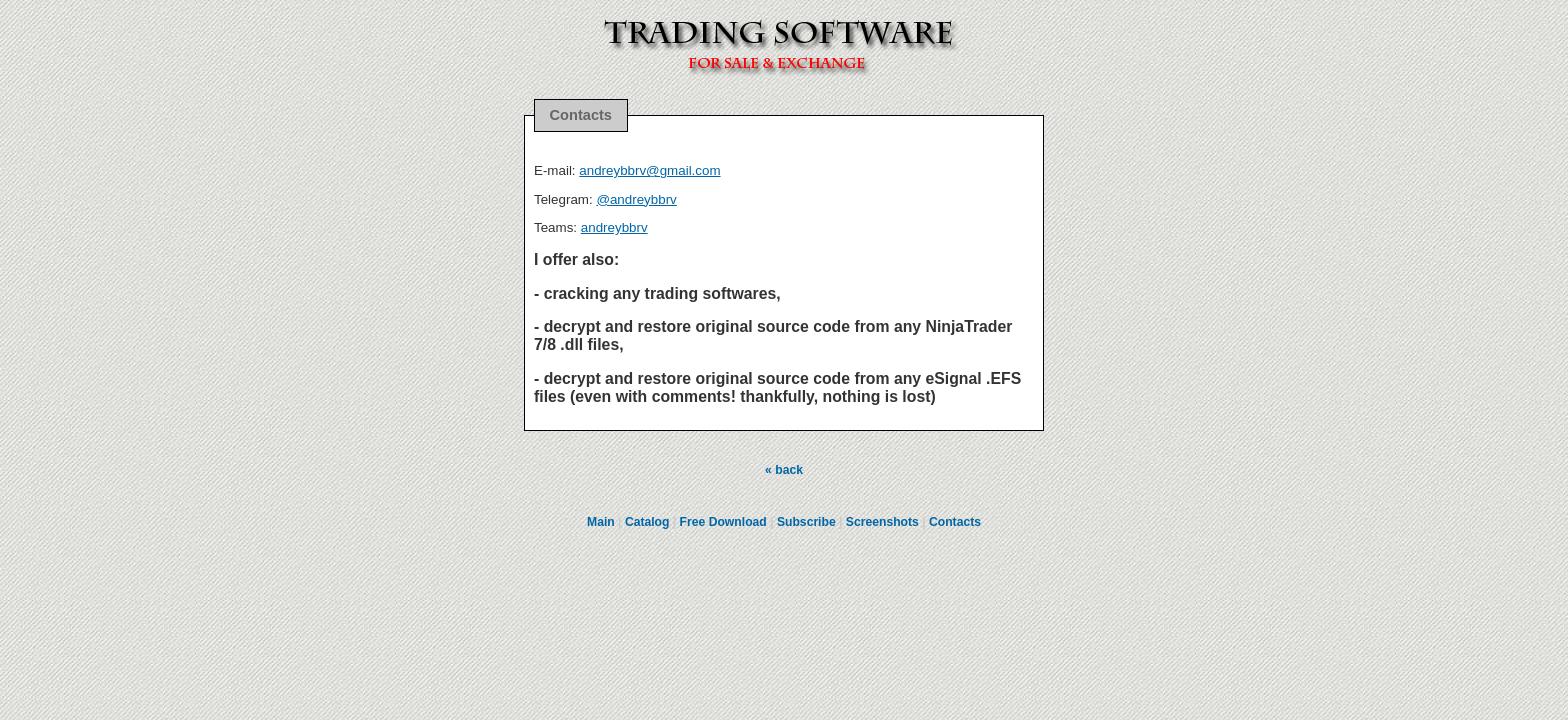 This screenshot has width=1568, height=720. I want to click on Subscribe, so click(806, 522).